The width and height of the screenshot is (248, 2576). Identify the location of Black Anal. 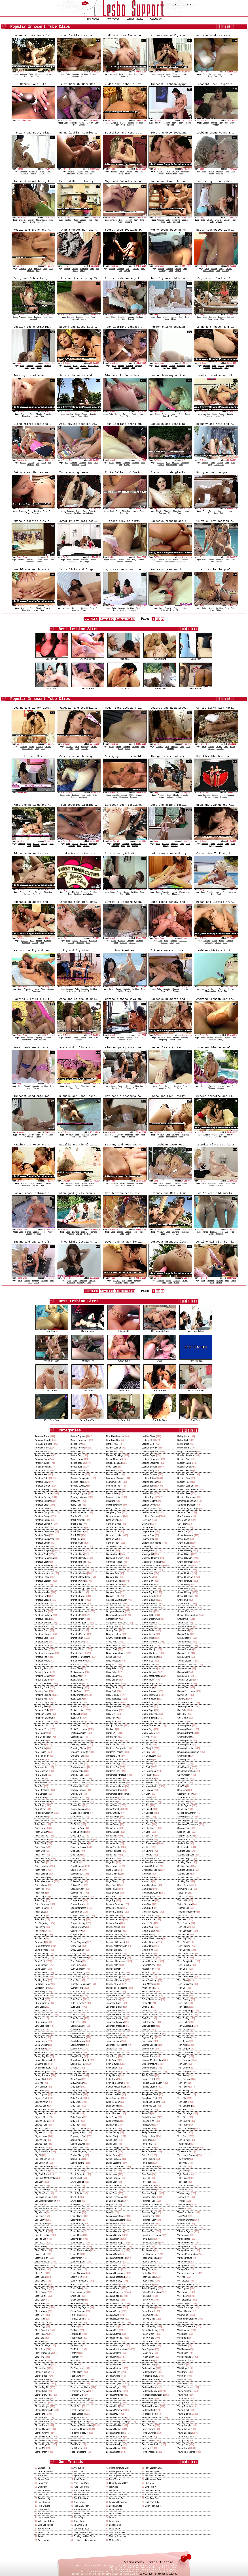
(40, 2269).